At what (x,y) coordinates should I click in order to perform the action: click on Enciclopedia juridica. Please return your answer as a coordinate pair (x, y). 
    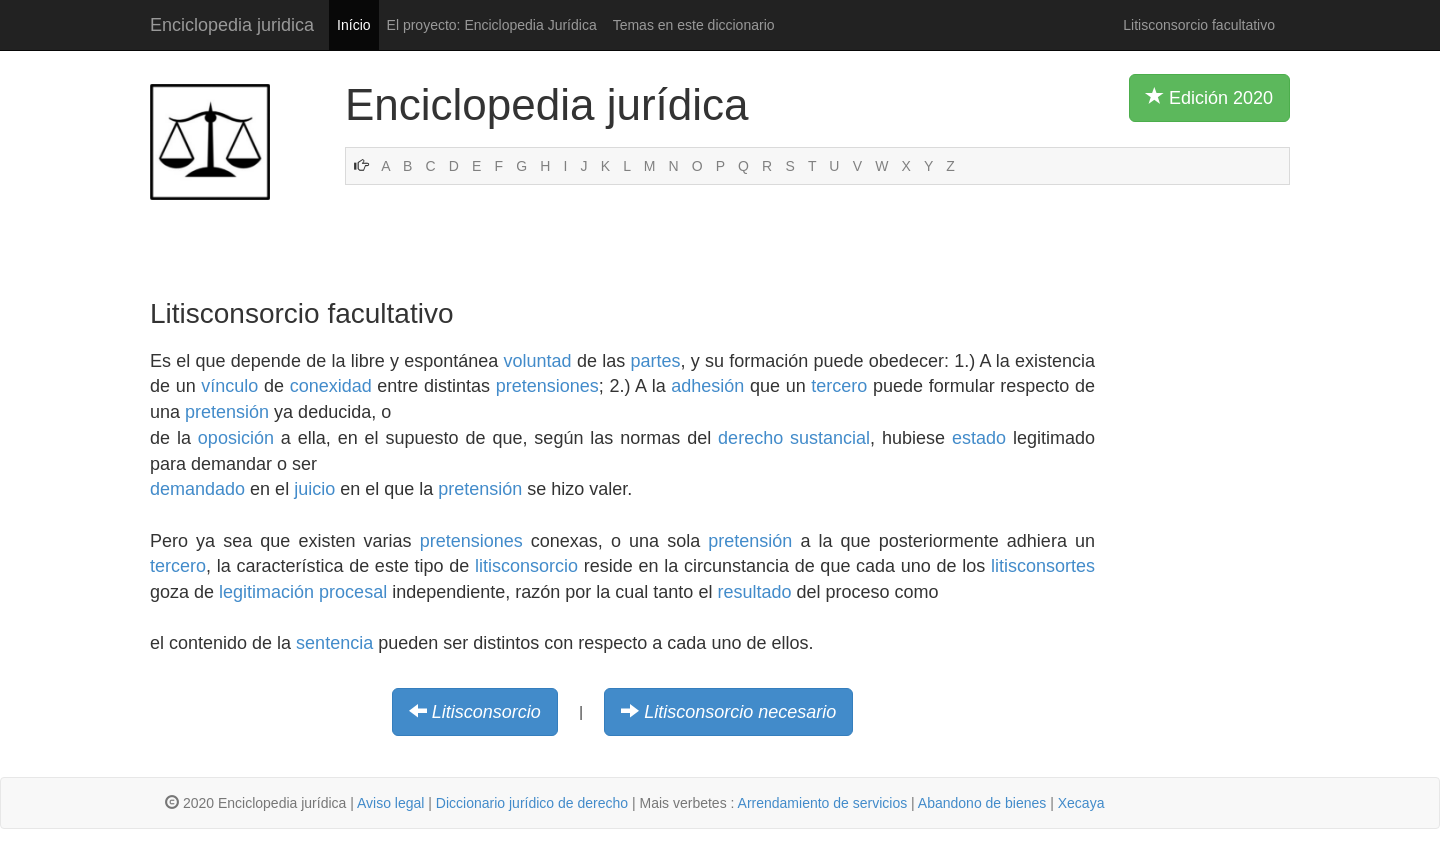
    Looking at the image, I should click on (232, 25).